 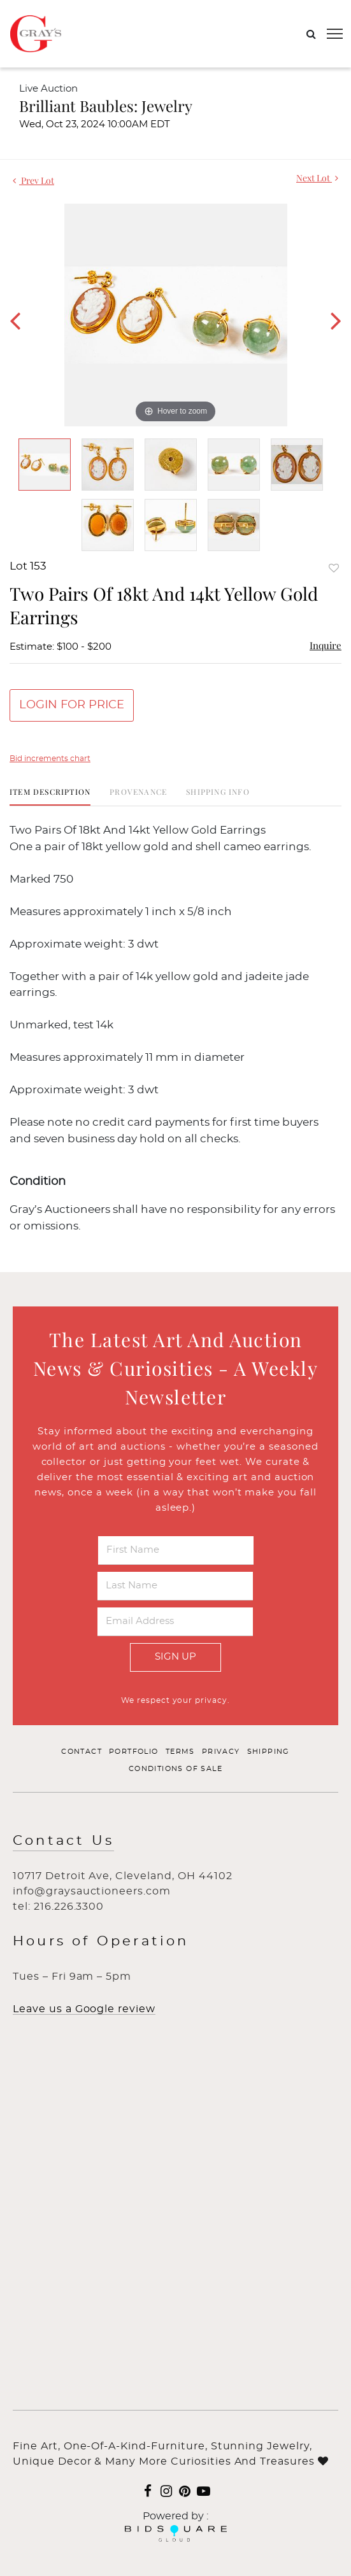 I want to click on Next Lot, so click(x=317, y=177).